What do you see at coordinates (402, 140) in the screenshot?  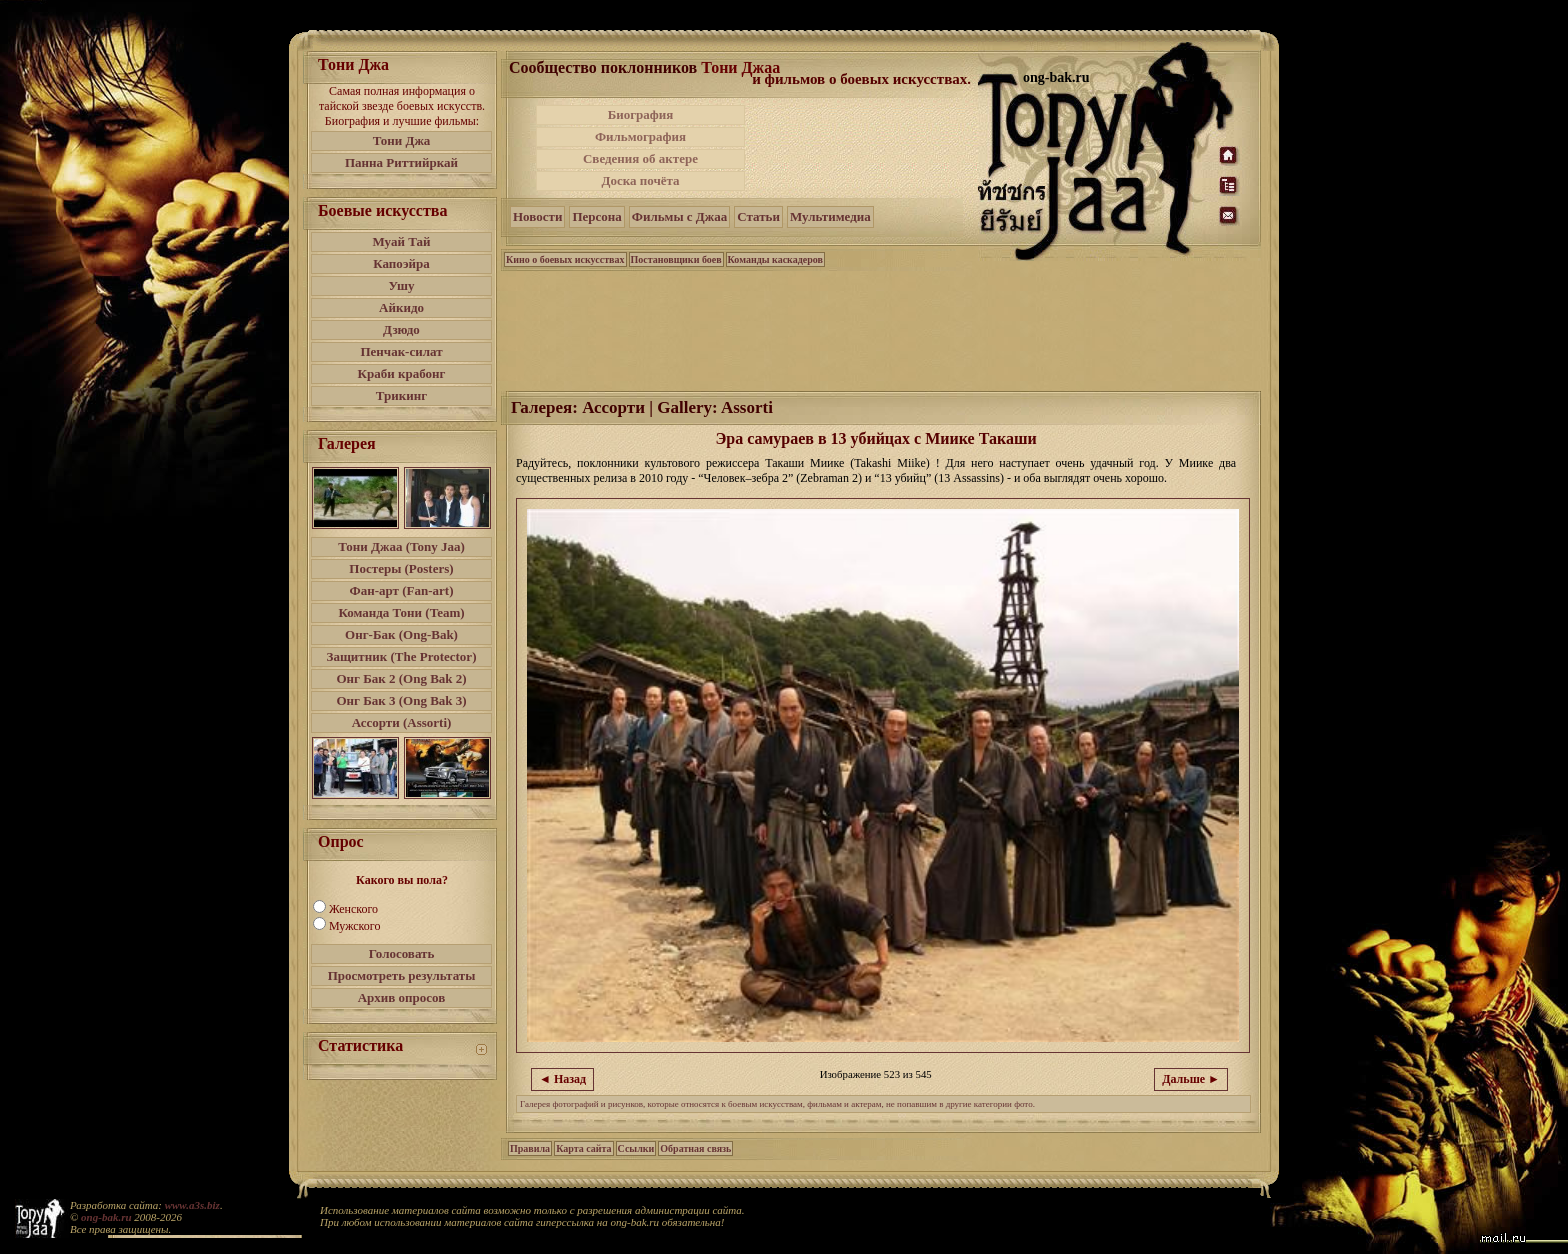 I see `Тони Джа` at bounding box center [402, 140].